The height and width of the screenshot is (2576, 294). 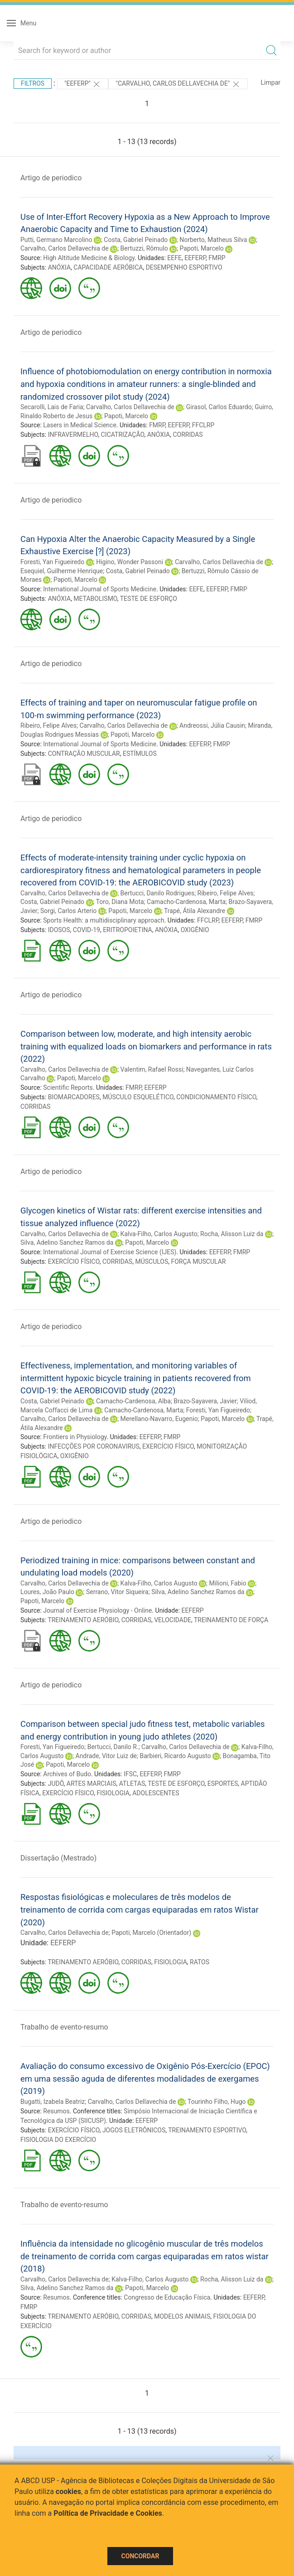 What do you see at coordinates (51, 407) in the screenshot?
I see `Secarolli, Lais de Faria` at bounding box center [51, 407].